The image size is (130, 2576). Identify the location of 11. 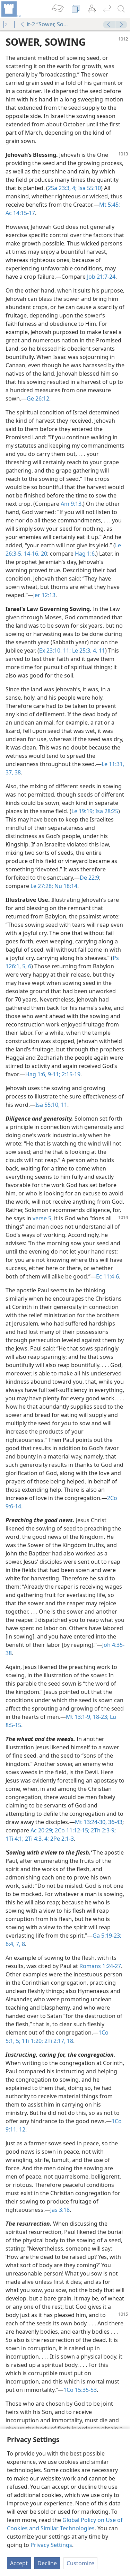
(101, 650).